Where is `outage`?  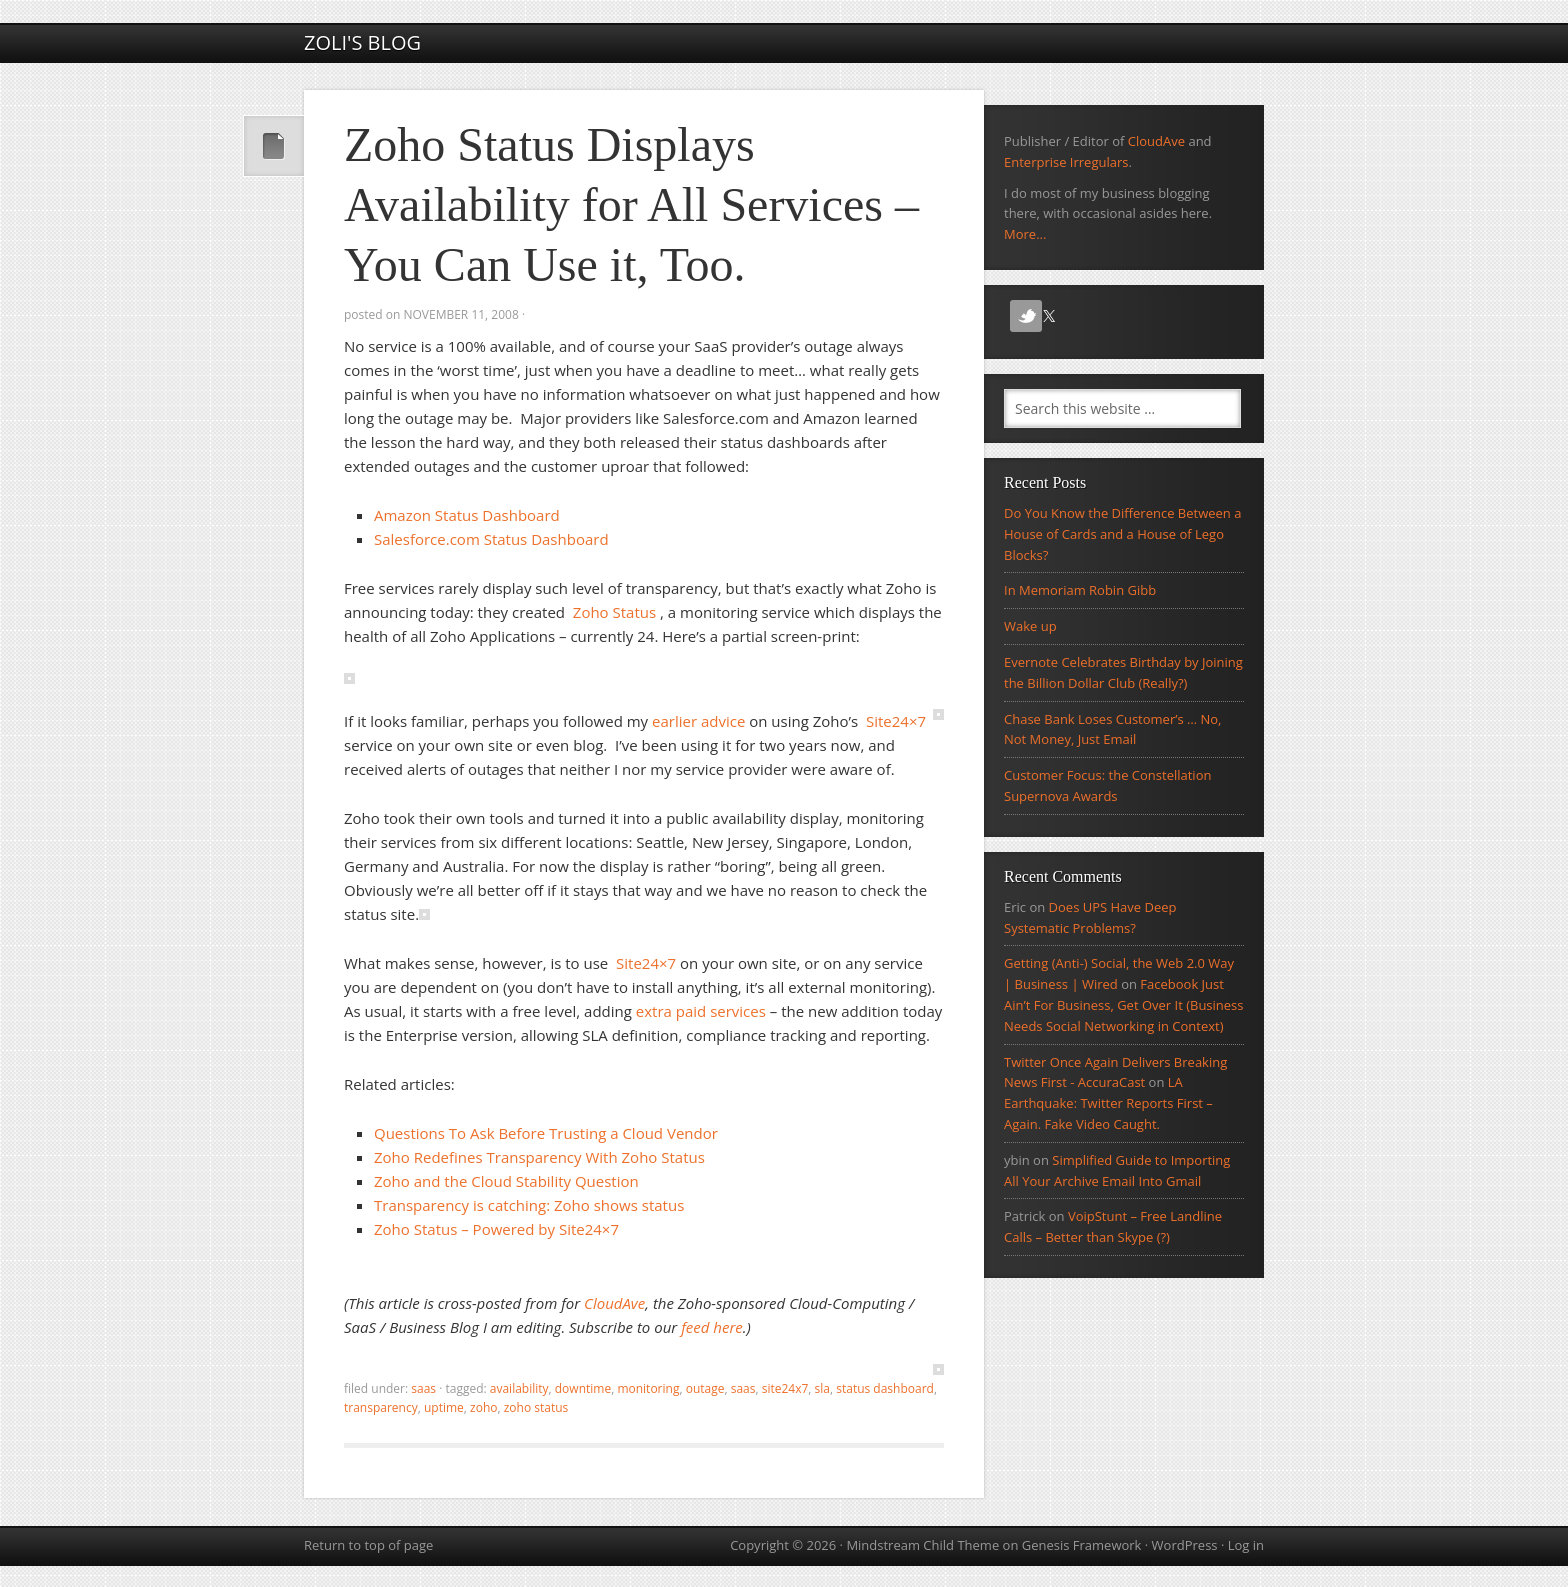 outage is located at coordinates (705, 1388).